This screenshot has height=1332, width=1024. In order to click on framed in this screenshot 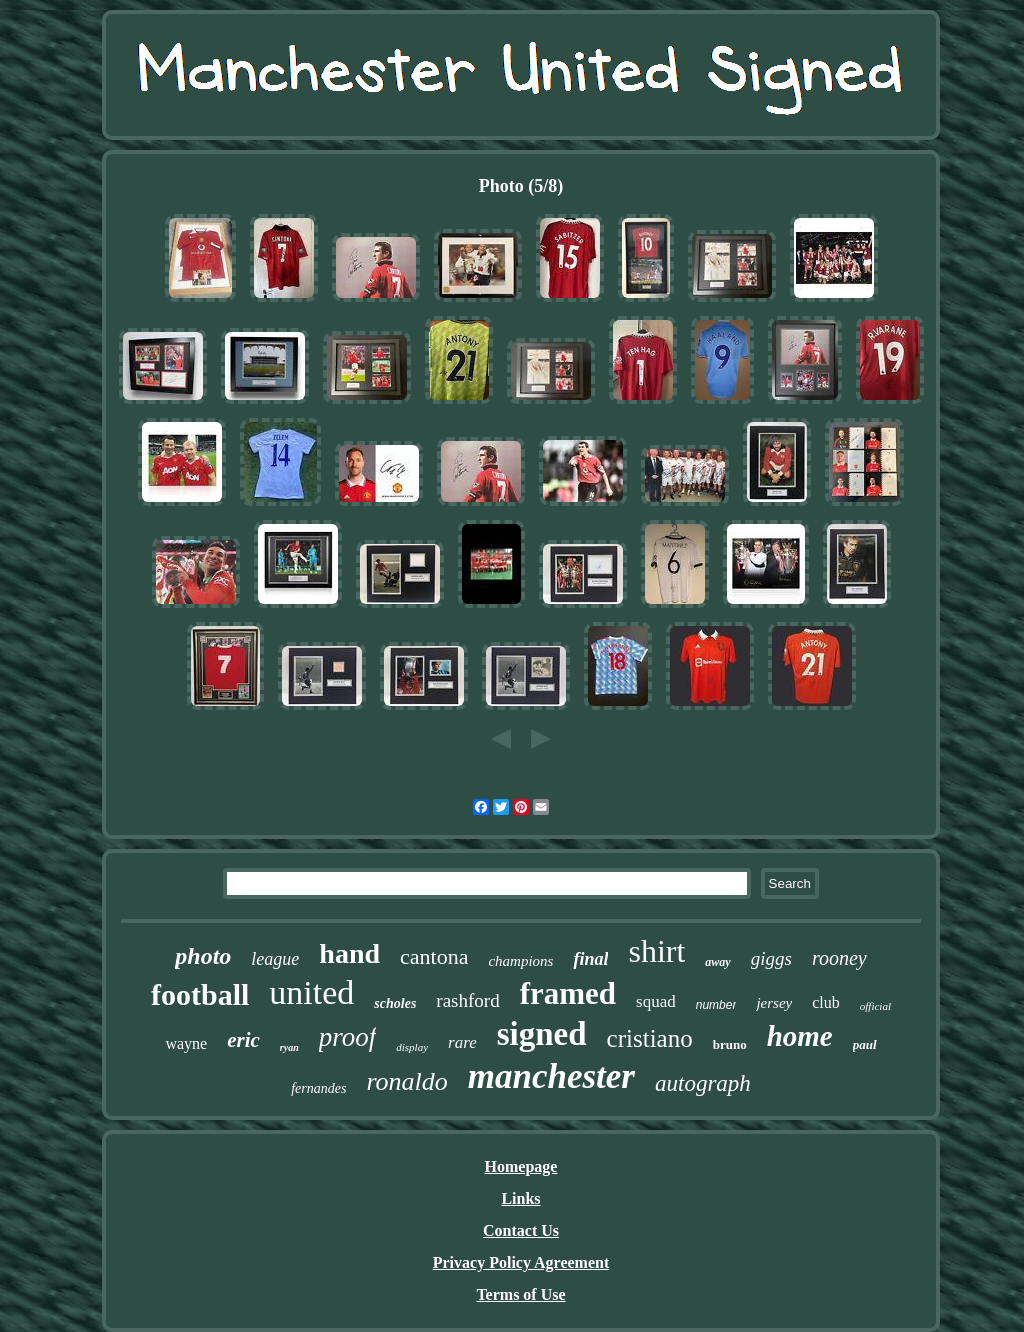, I will do `click(568, 993)`.